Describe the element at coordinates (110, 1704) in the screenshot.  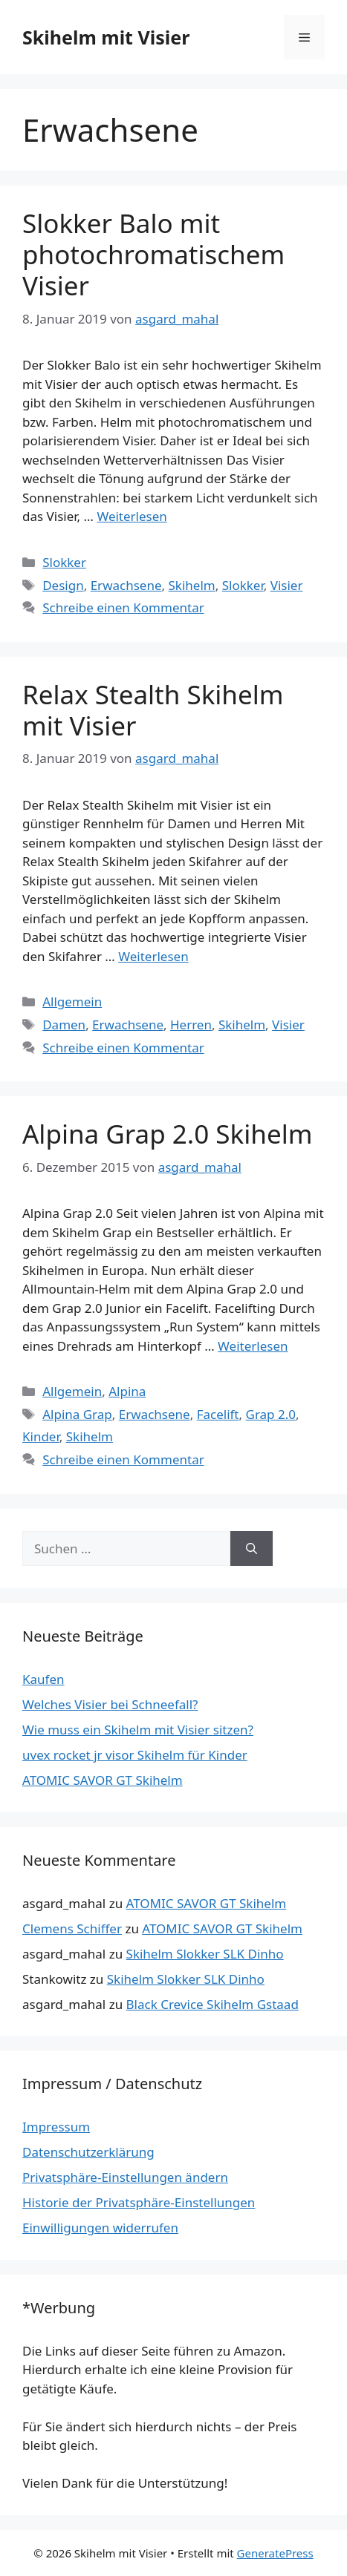
I see `Welches Visier bei Schneefall?` at that location.